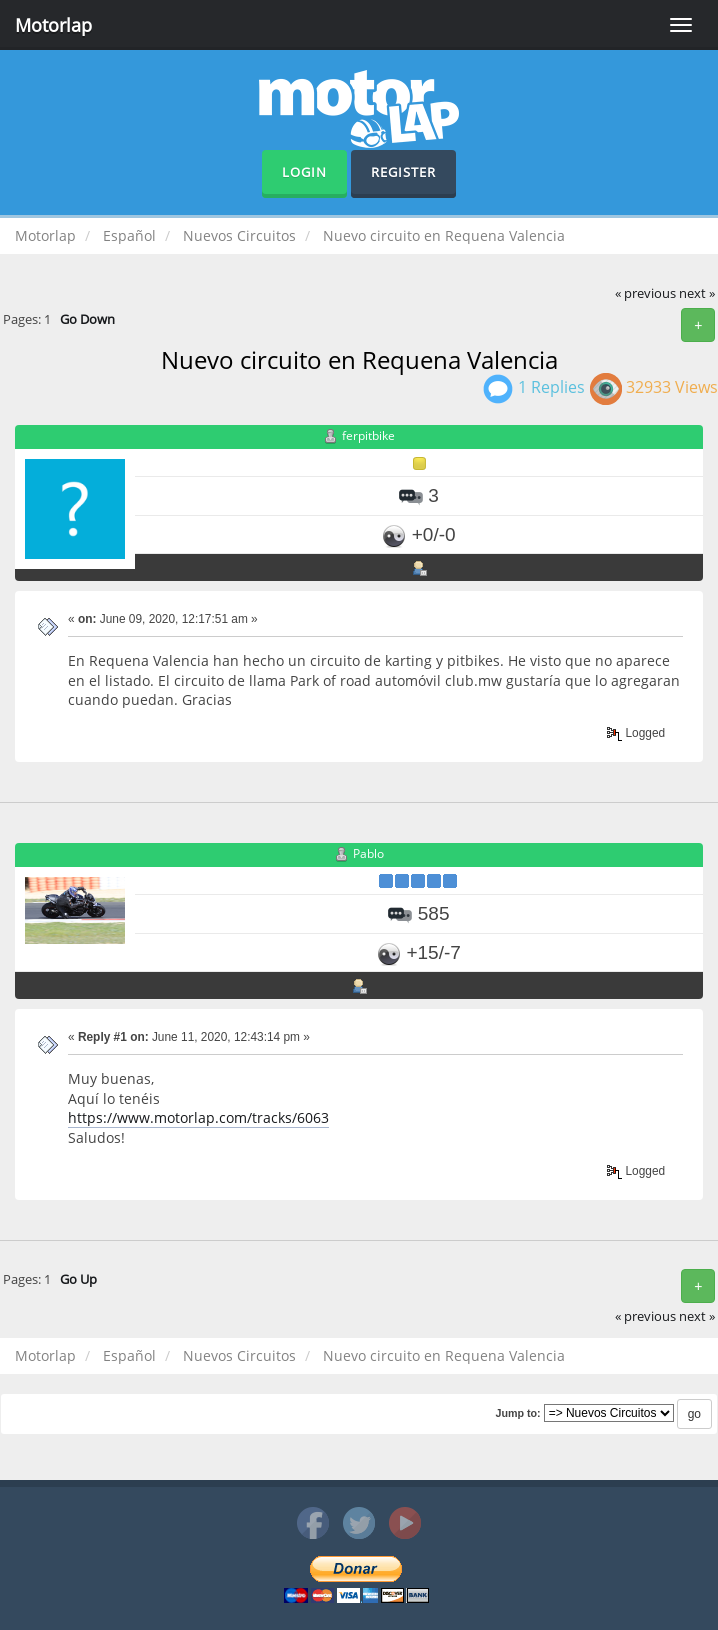  What do you see at coordinates (368, 854) in the screenshot?
I see `Pablo` at bounding box center [368, 854].